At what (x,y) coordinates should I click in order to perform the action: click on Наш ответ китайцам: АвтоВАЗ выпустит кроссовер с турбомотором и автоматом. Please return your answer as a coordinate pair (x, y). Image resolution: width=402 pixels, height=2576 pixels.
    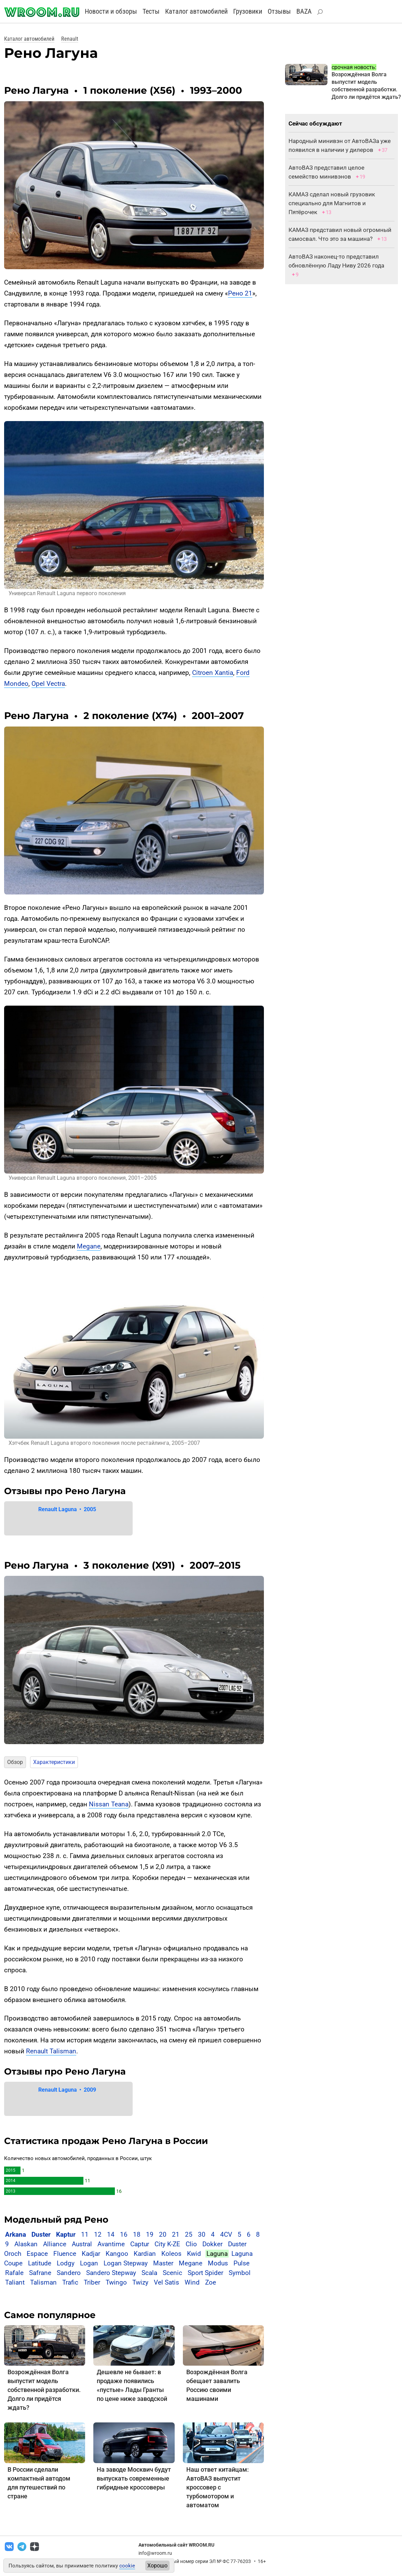
    Looking at the image, I should click on (217, 2487).